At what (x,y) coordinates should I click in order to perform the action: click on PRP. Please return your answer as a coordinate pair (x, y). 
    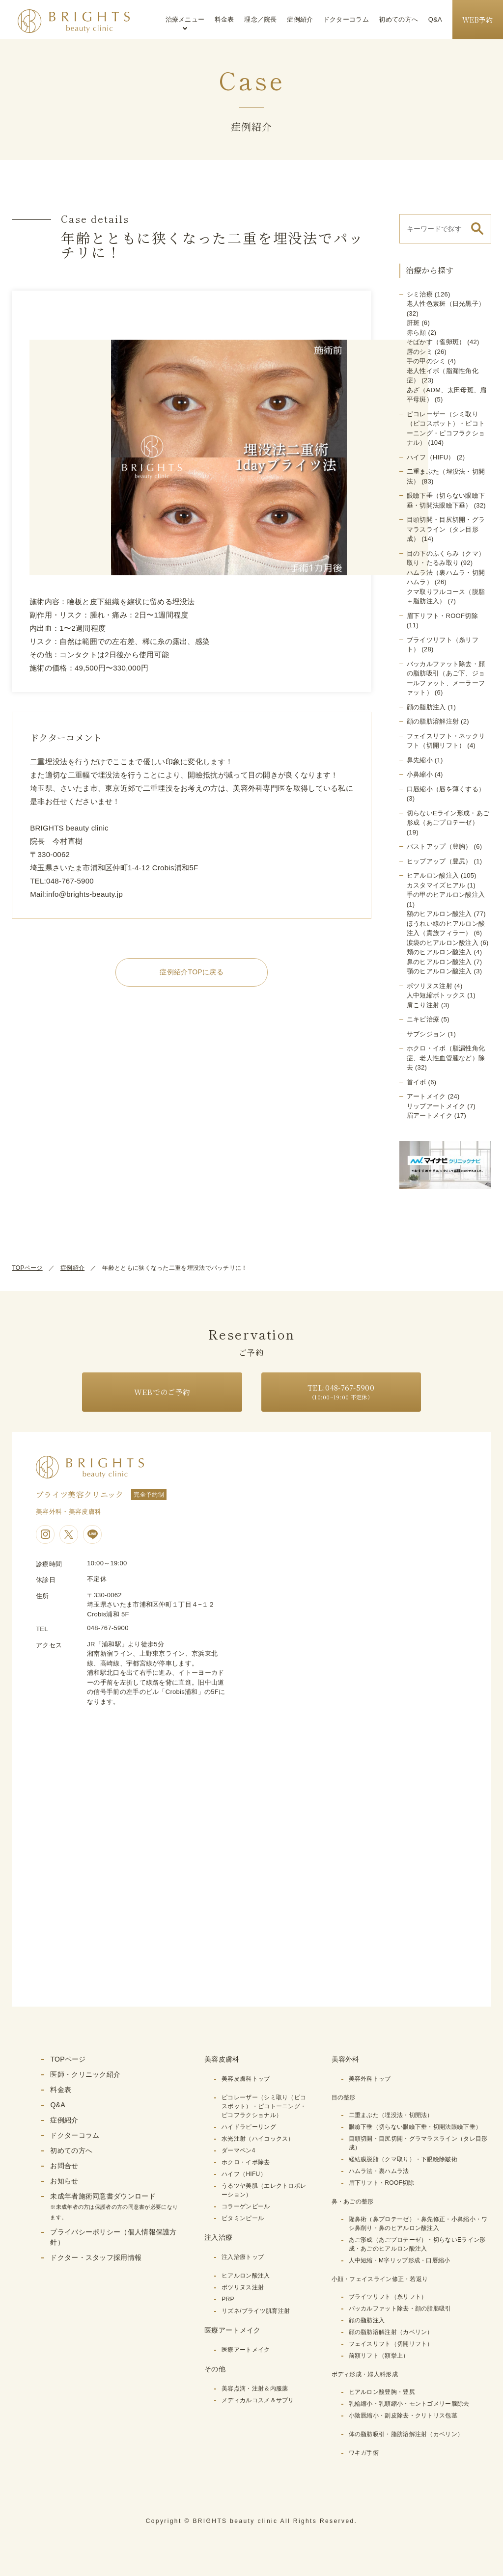
    Looking at the image, I should click on (228, 2299).